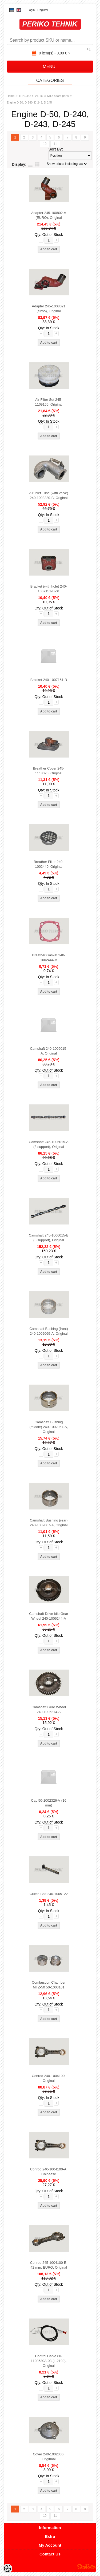  I want to click on Conrod 240-1004100, Original, so click(49, 2078).